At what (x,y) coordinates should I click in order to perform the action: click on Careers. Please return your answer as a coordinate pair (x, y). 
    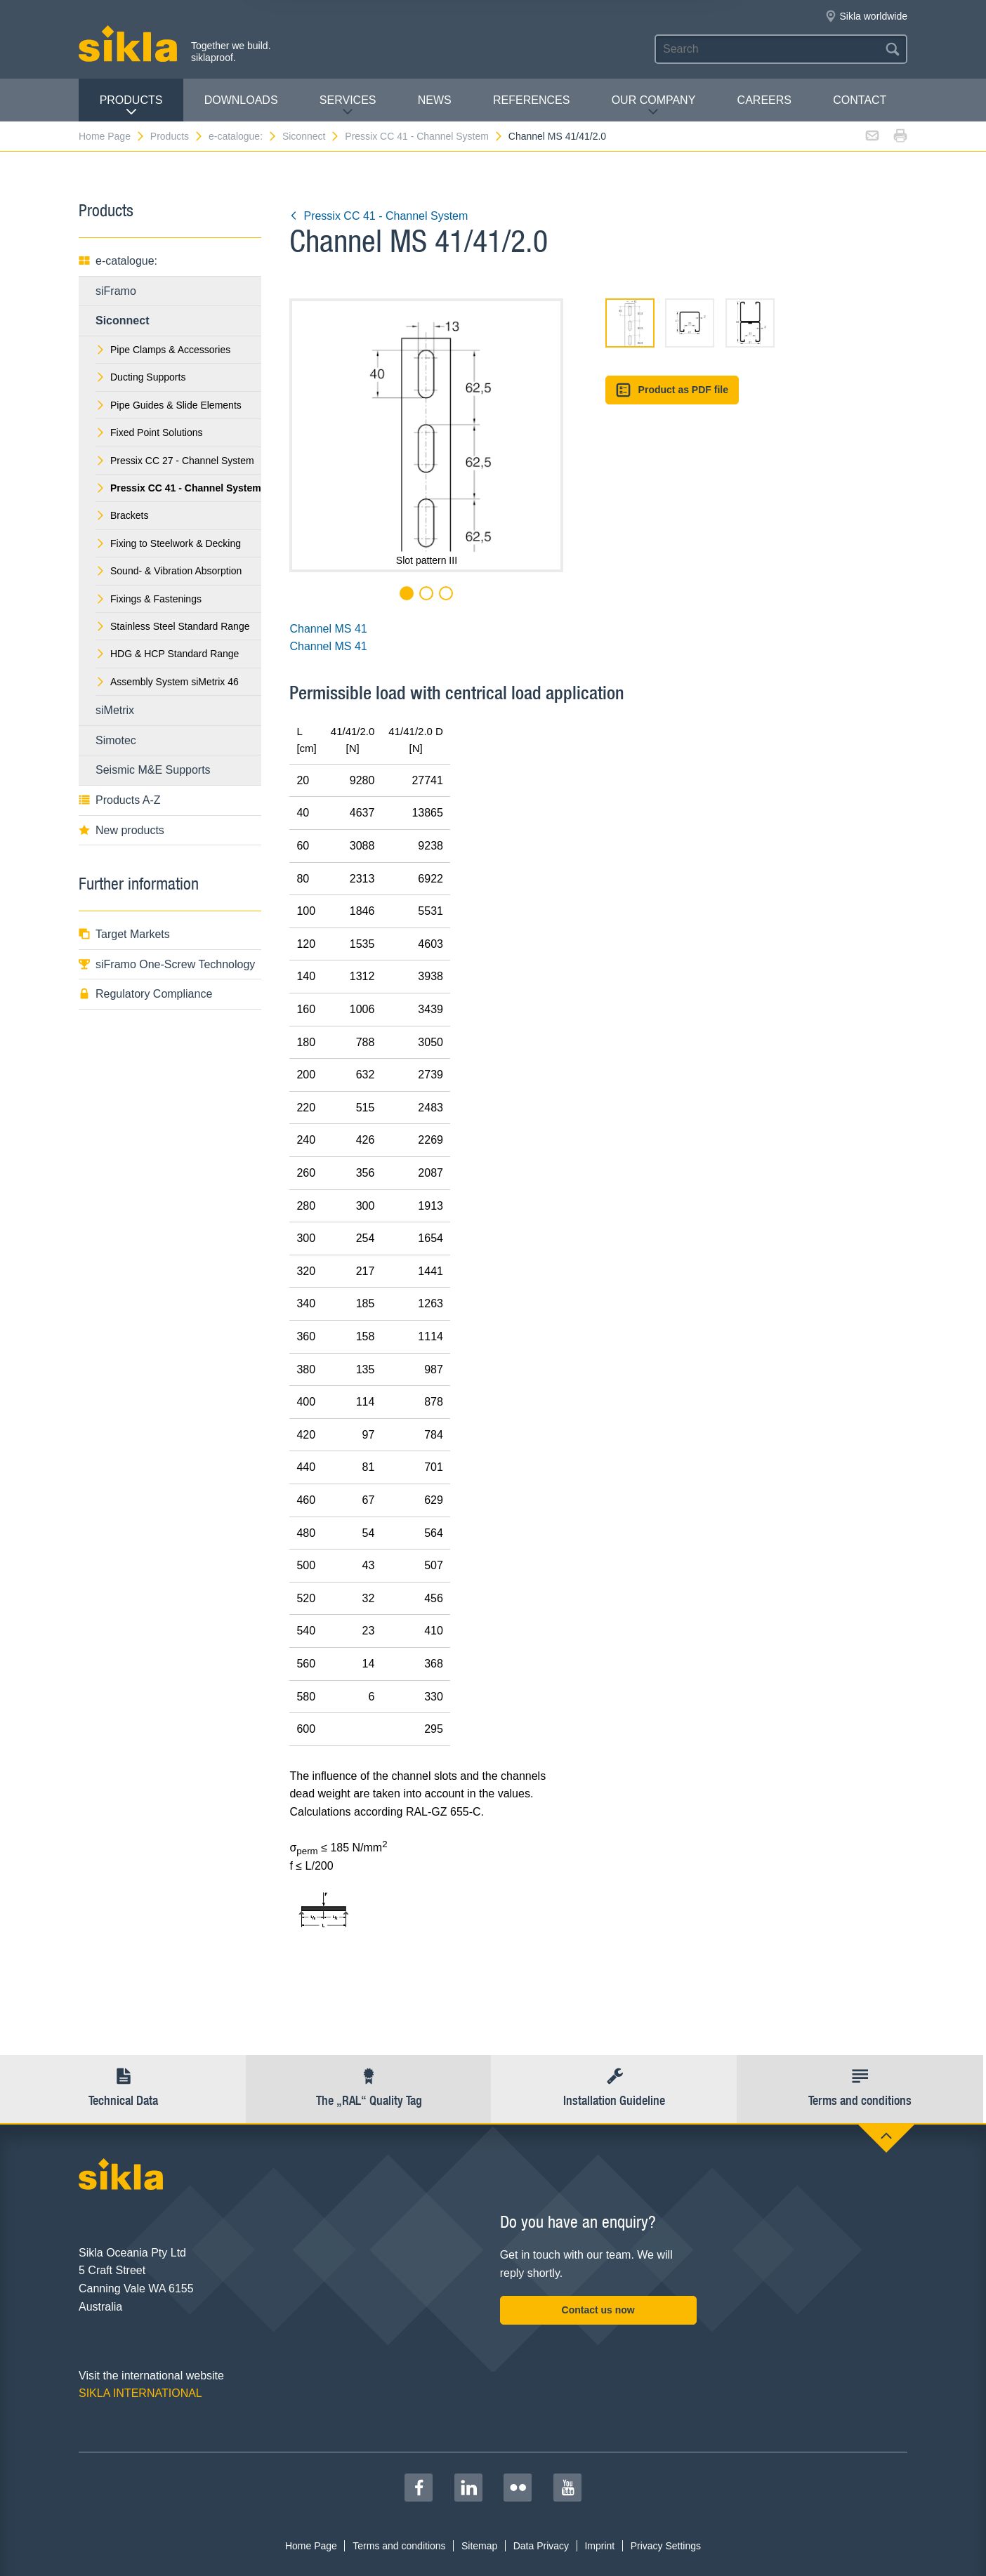
    Looking at the image, I should click on (764, 100).